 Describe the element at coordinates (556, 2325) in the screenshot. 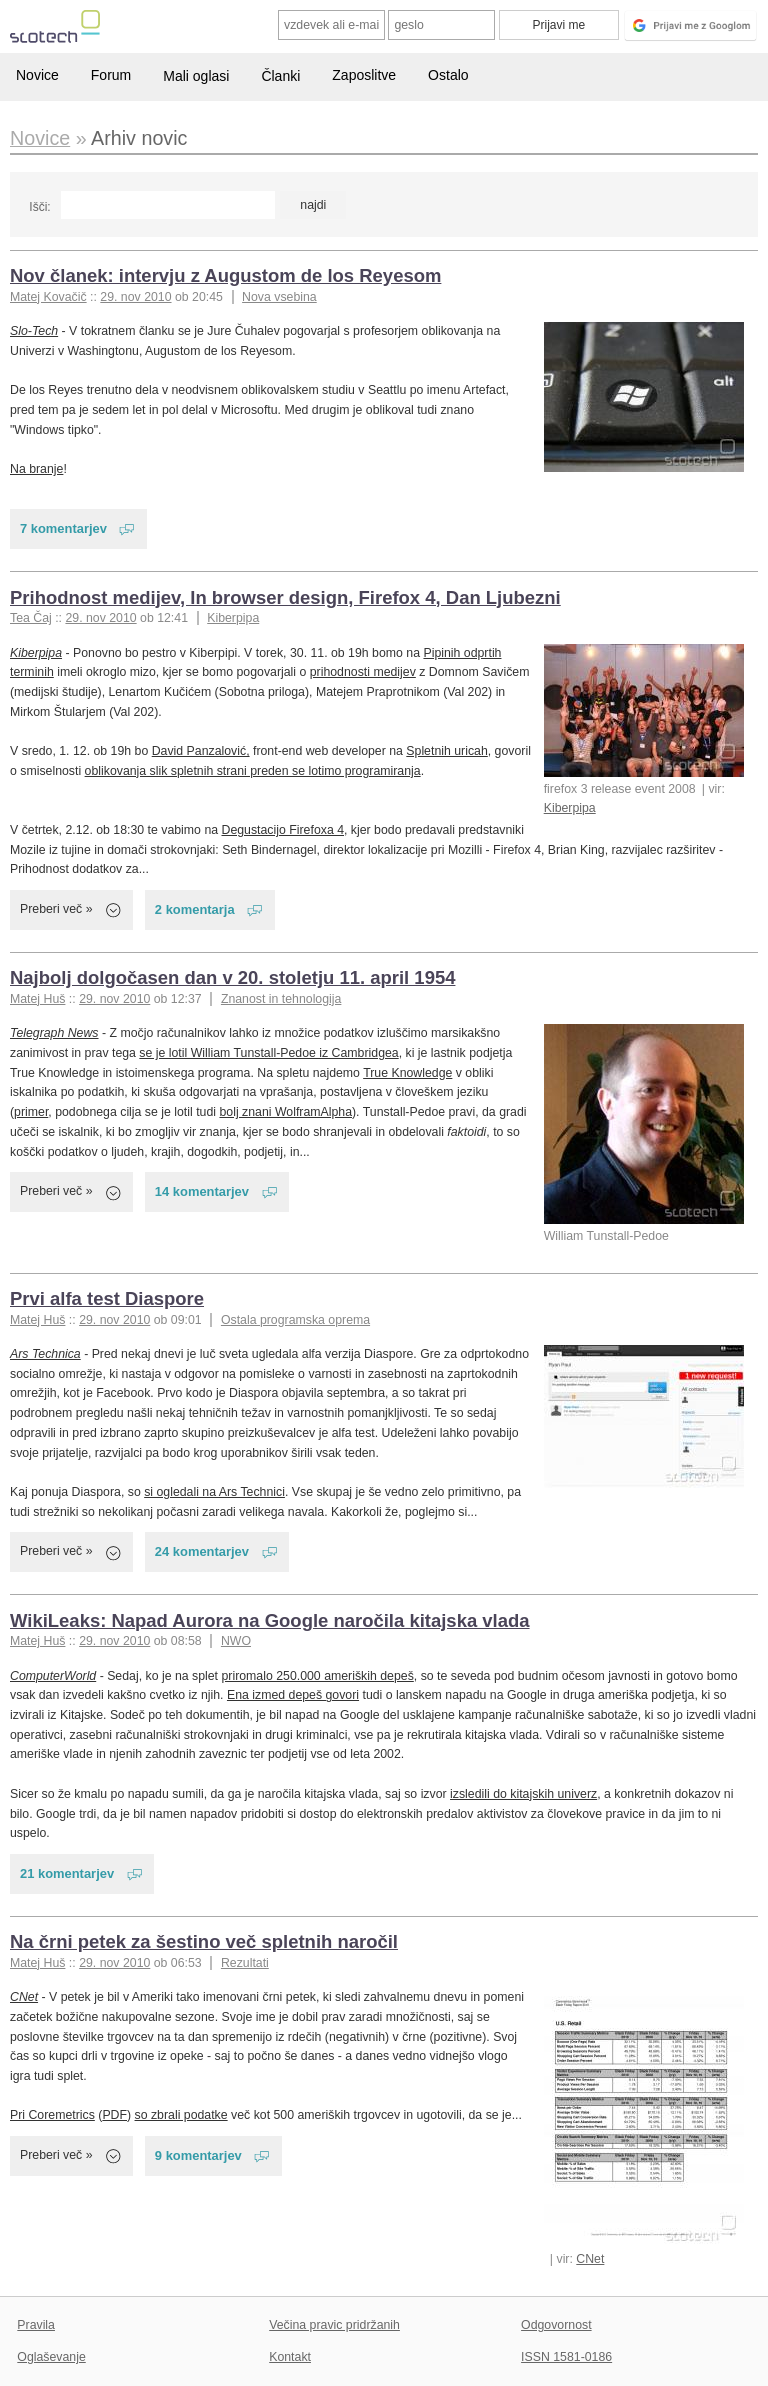

I see `Odgovornost` at that location.